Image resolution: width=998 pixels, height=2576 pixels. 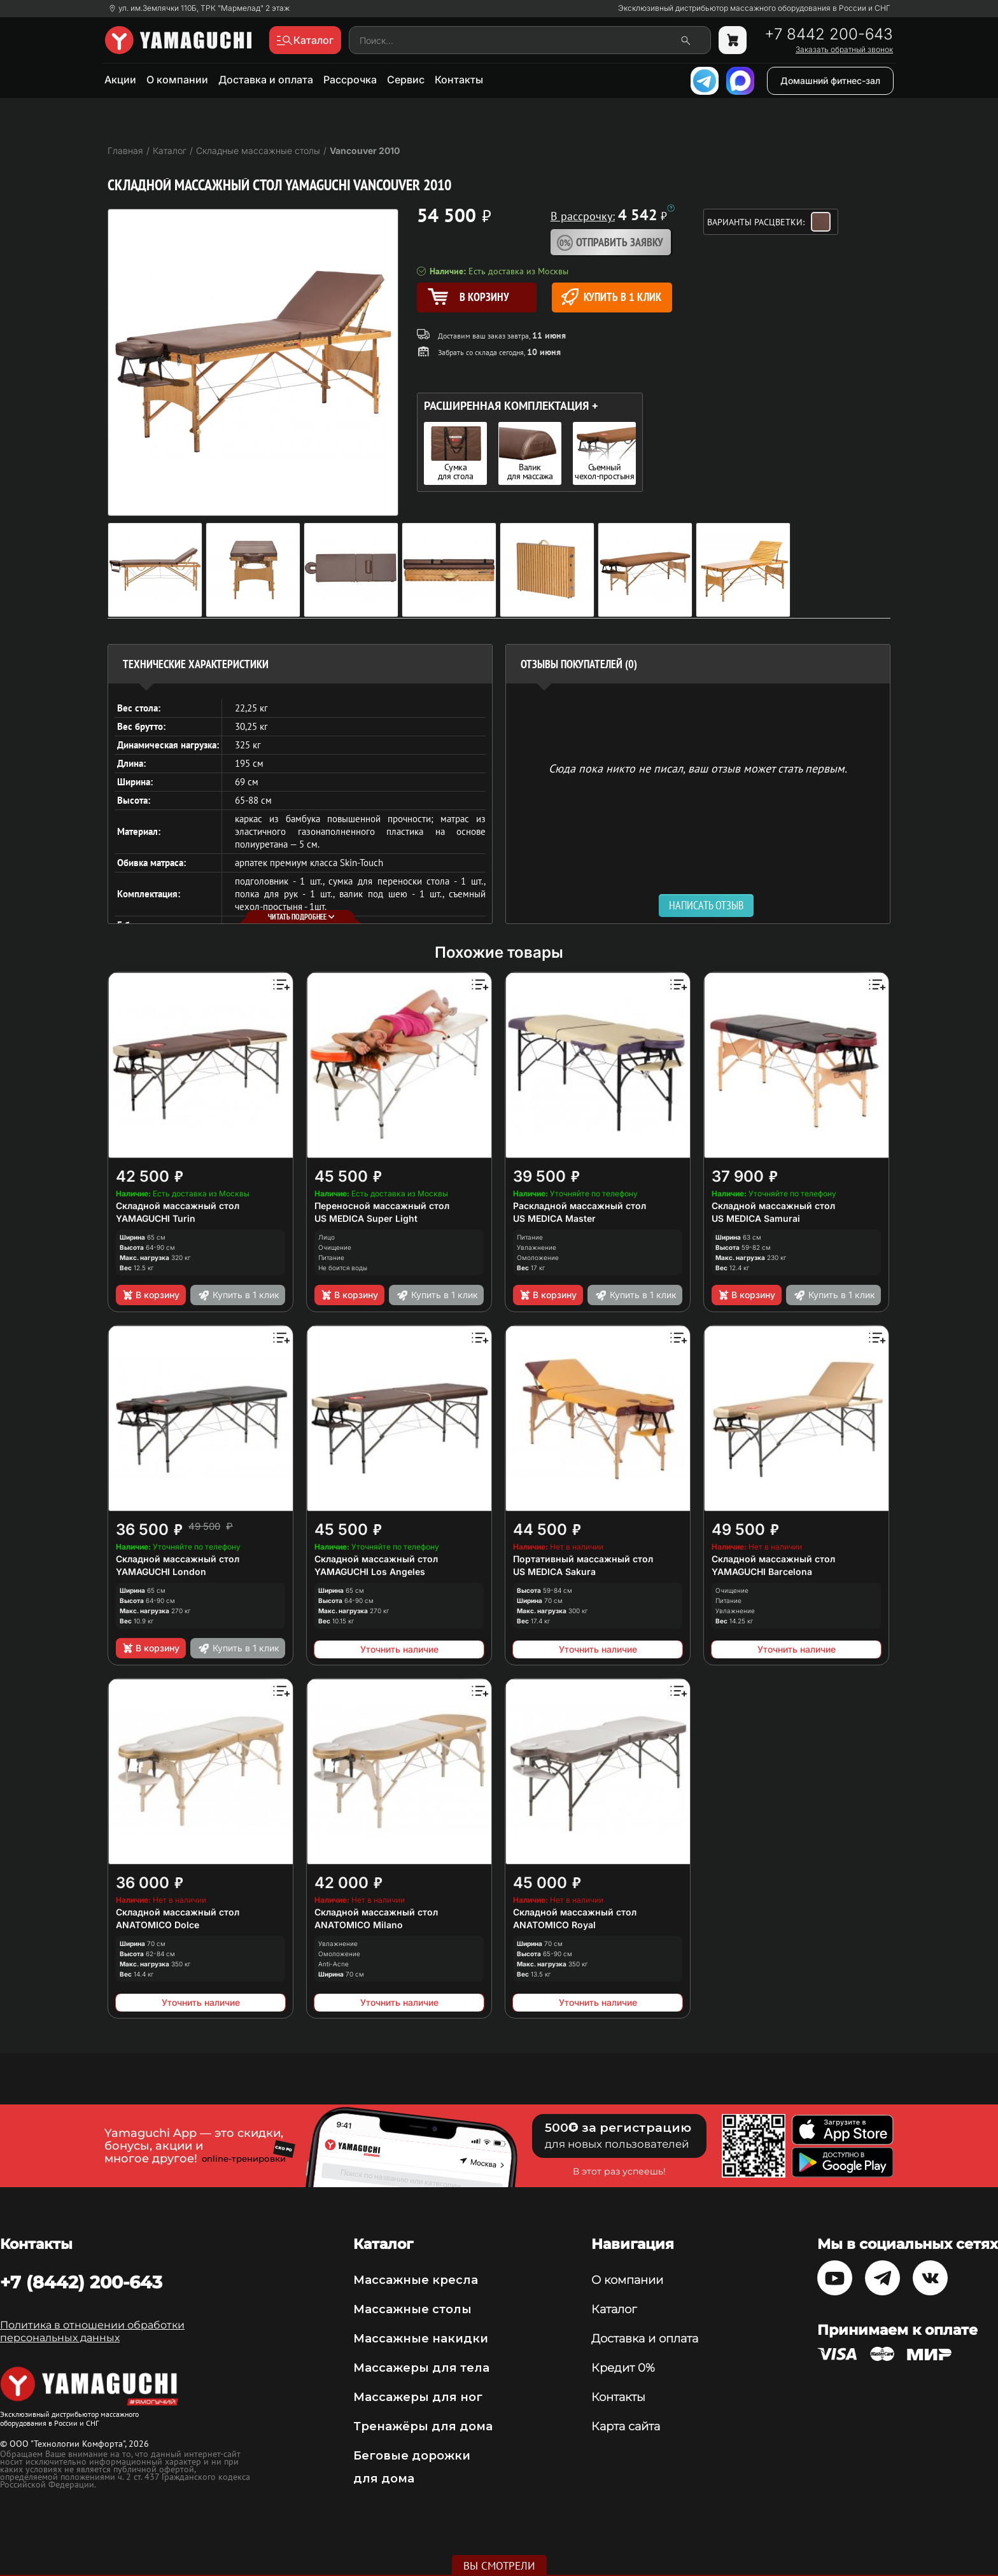 What do you see at coordinates (81, 2282) in the screenshot?
I see `+7 (8442) 200-643` at bounding box center [81, 2282].